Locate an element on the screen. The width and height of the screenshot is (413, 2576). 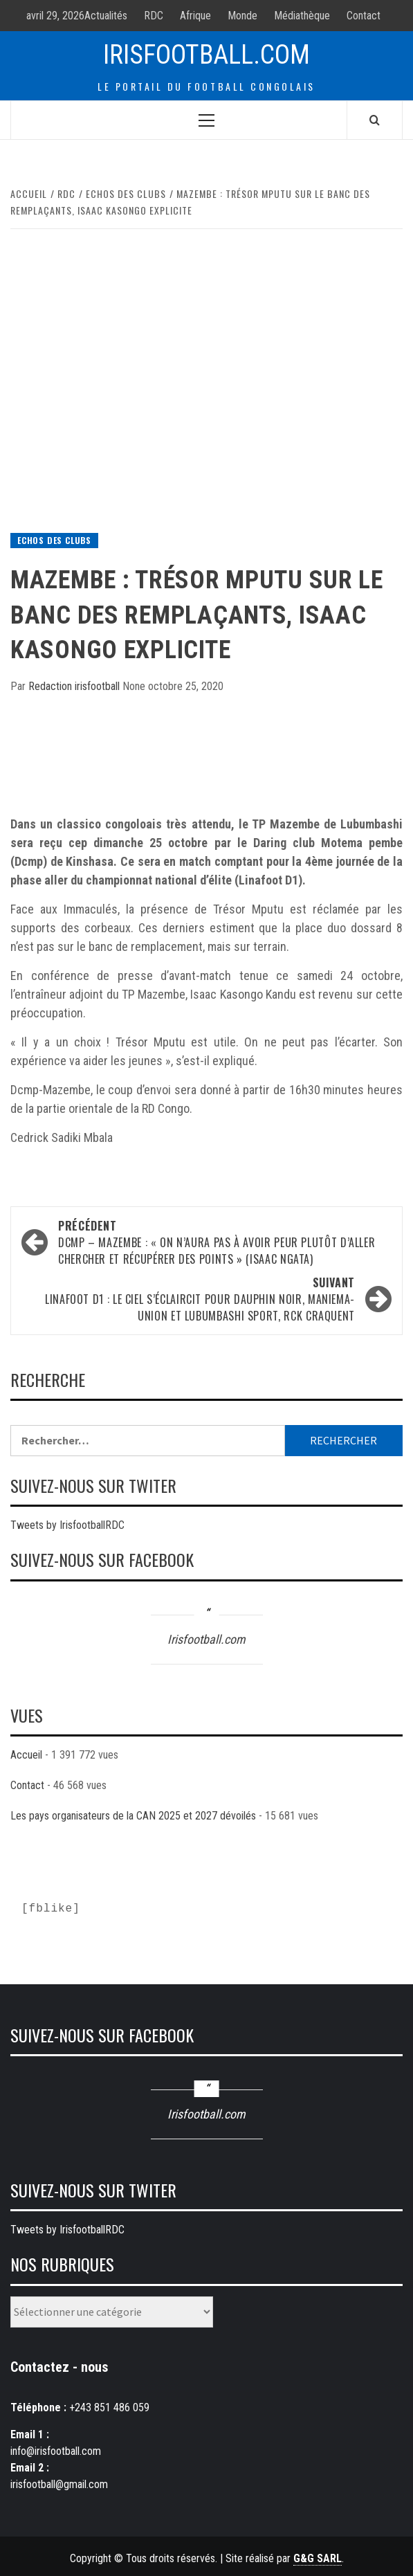
Redaction irisfootball is located at coordinates (75, 686).